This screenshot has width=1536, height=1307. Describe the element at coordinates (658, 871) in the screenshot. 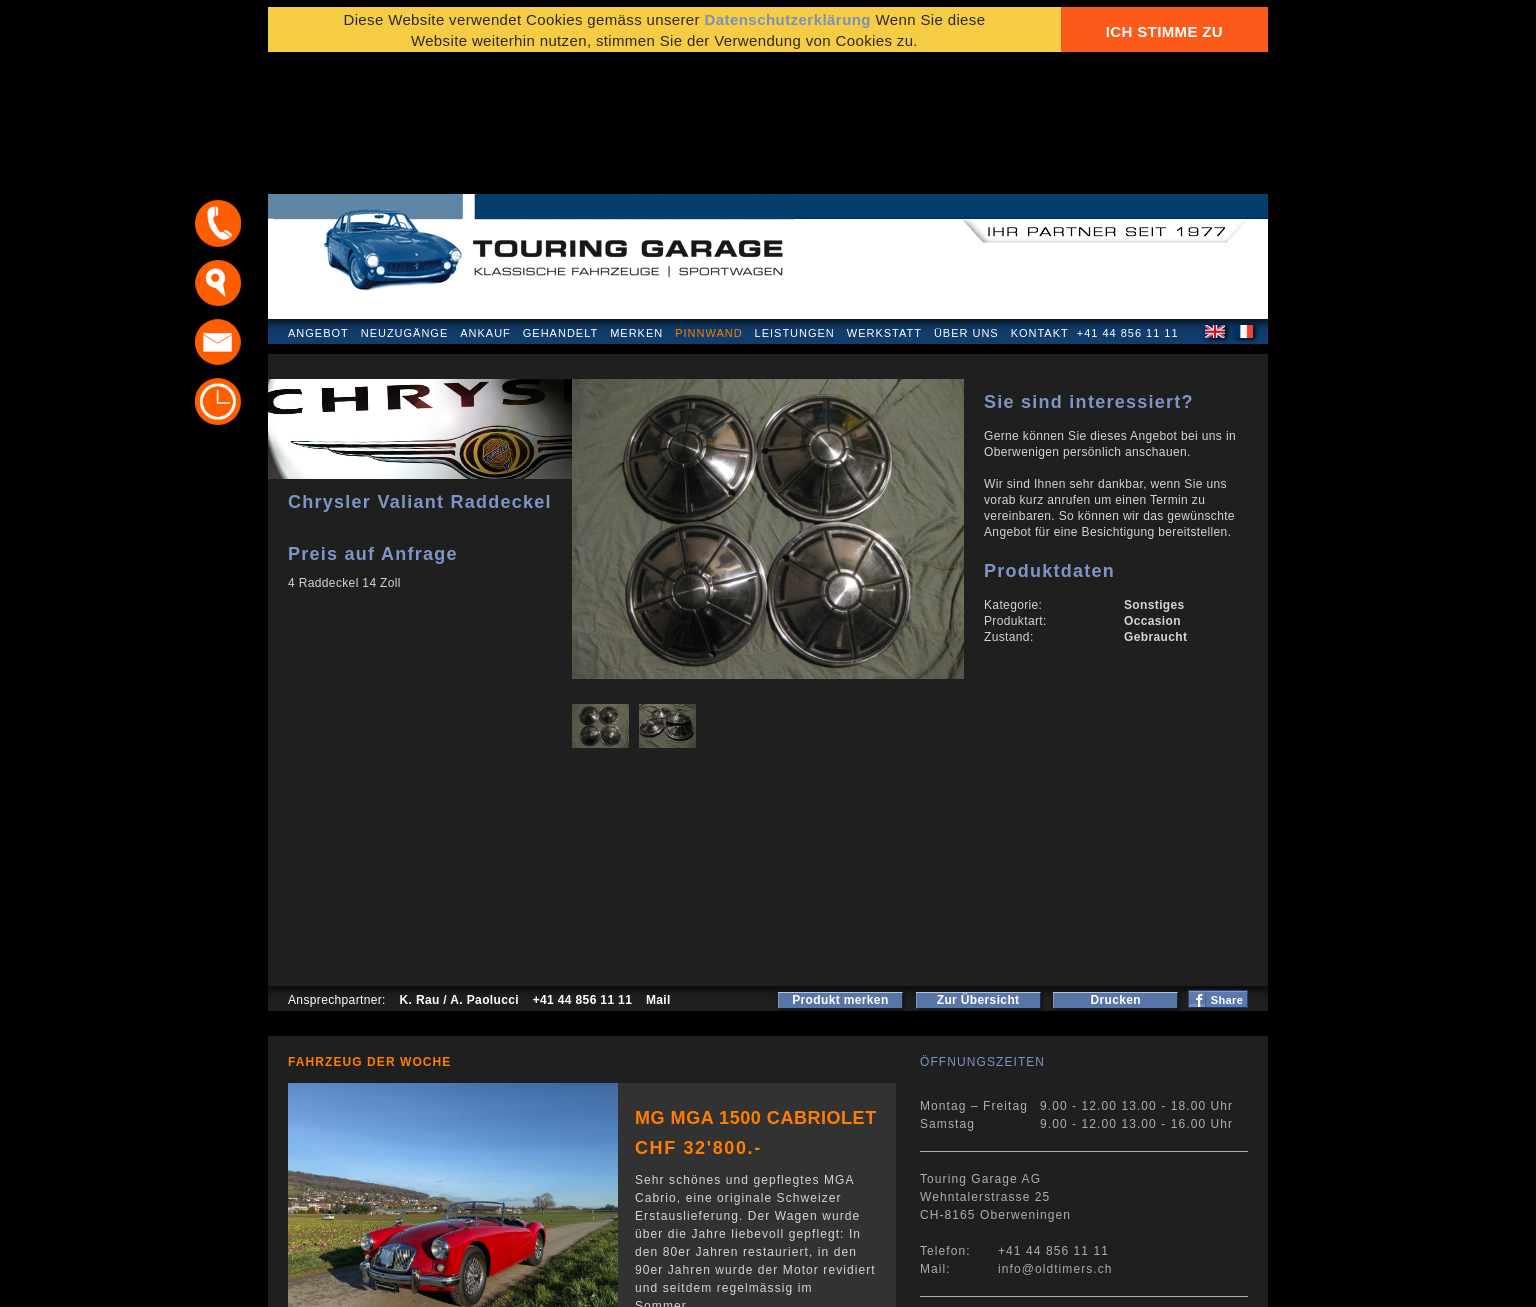

I see `Mail` at that location.